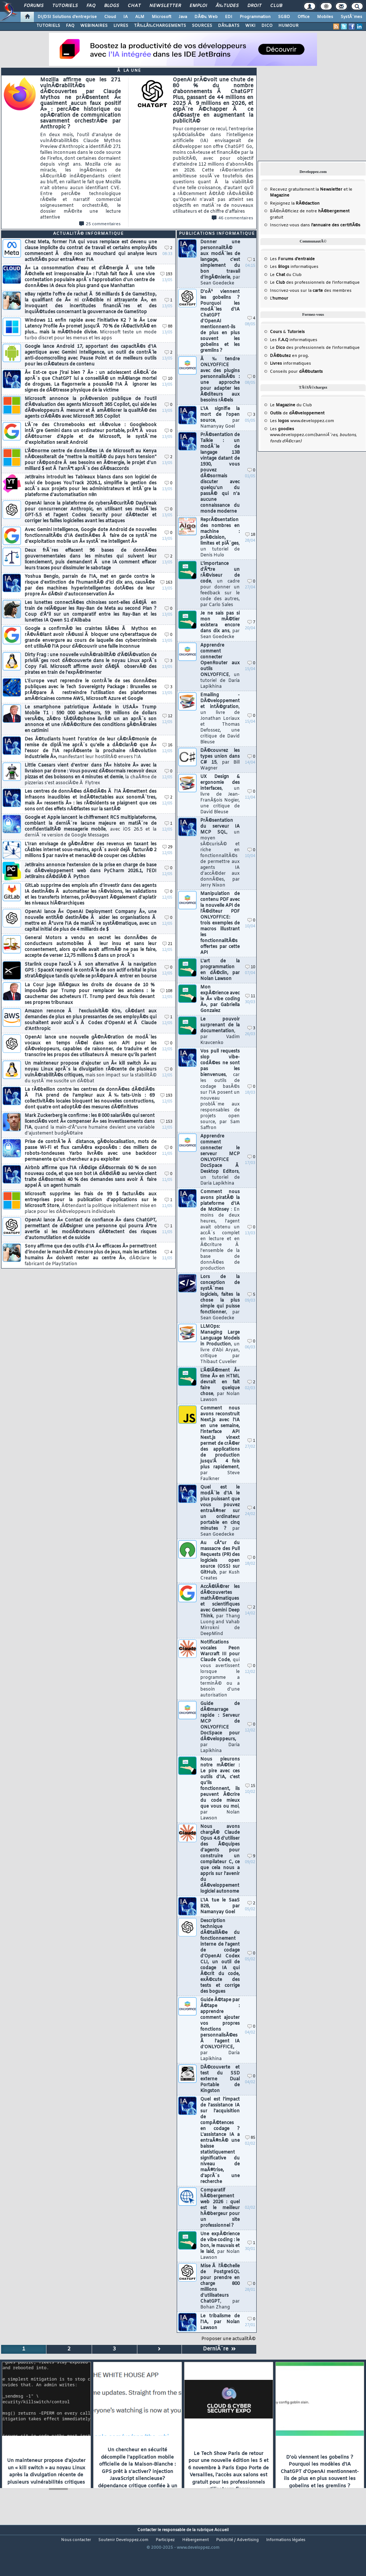 The height and width of the screenshot is (2576, 366). What do you see at coordinates (220, 2286) in the screenshot?
I see `Mise Ã l'Ã©chelle de PostgreSQL pour prendre en charge 800 millions d'utilisateurs ChatGPT` at bounding box center [220, 2286].